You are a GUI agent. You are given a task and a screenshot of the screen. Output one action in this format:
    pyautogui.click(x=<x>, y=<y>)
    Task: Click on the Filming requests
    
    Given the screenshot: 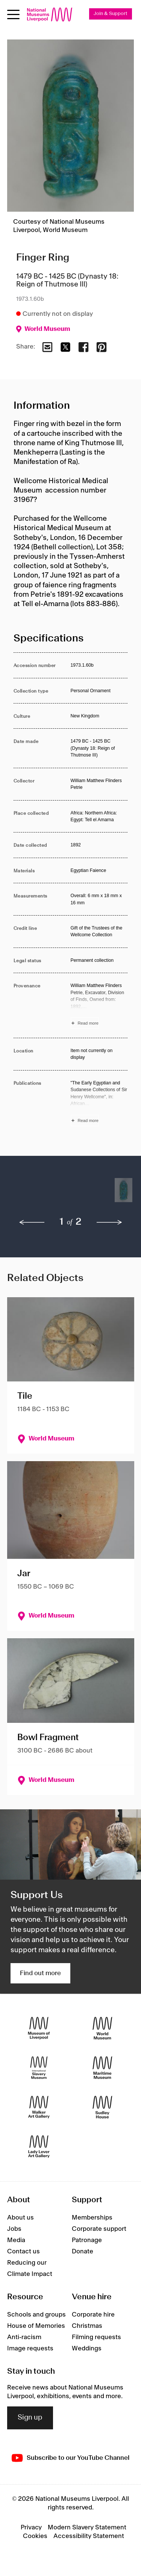 What is the action you would take?
    pyautogui.click(x=96, y=2337)
    